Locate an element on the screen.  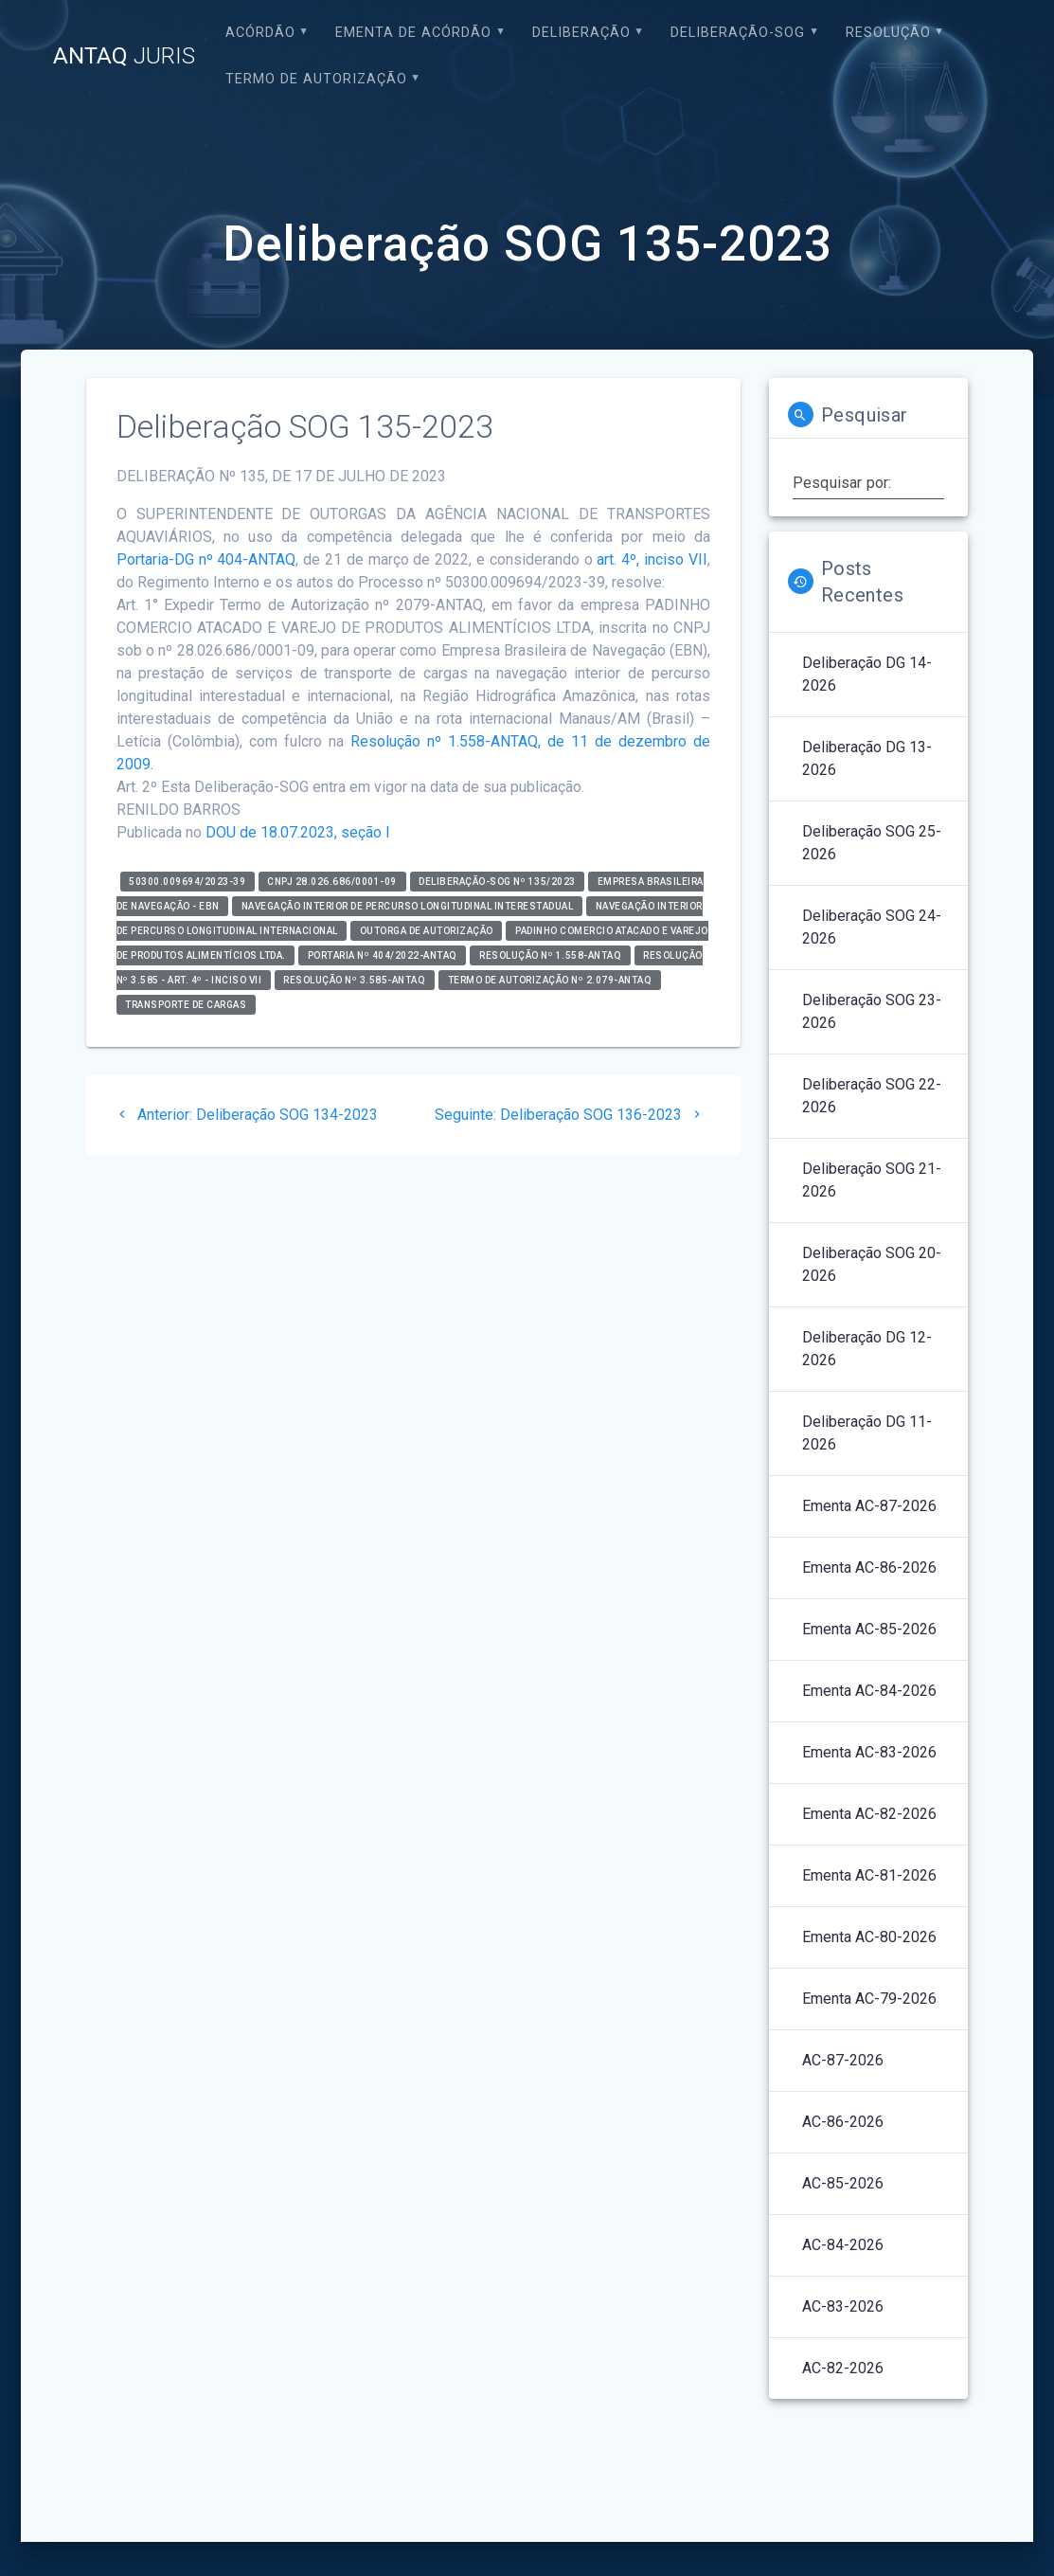
DOU de 18.07.2023, seção I is located at coordinates (297, 832).